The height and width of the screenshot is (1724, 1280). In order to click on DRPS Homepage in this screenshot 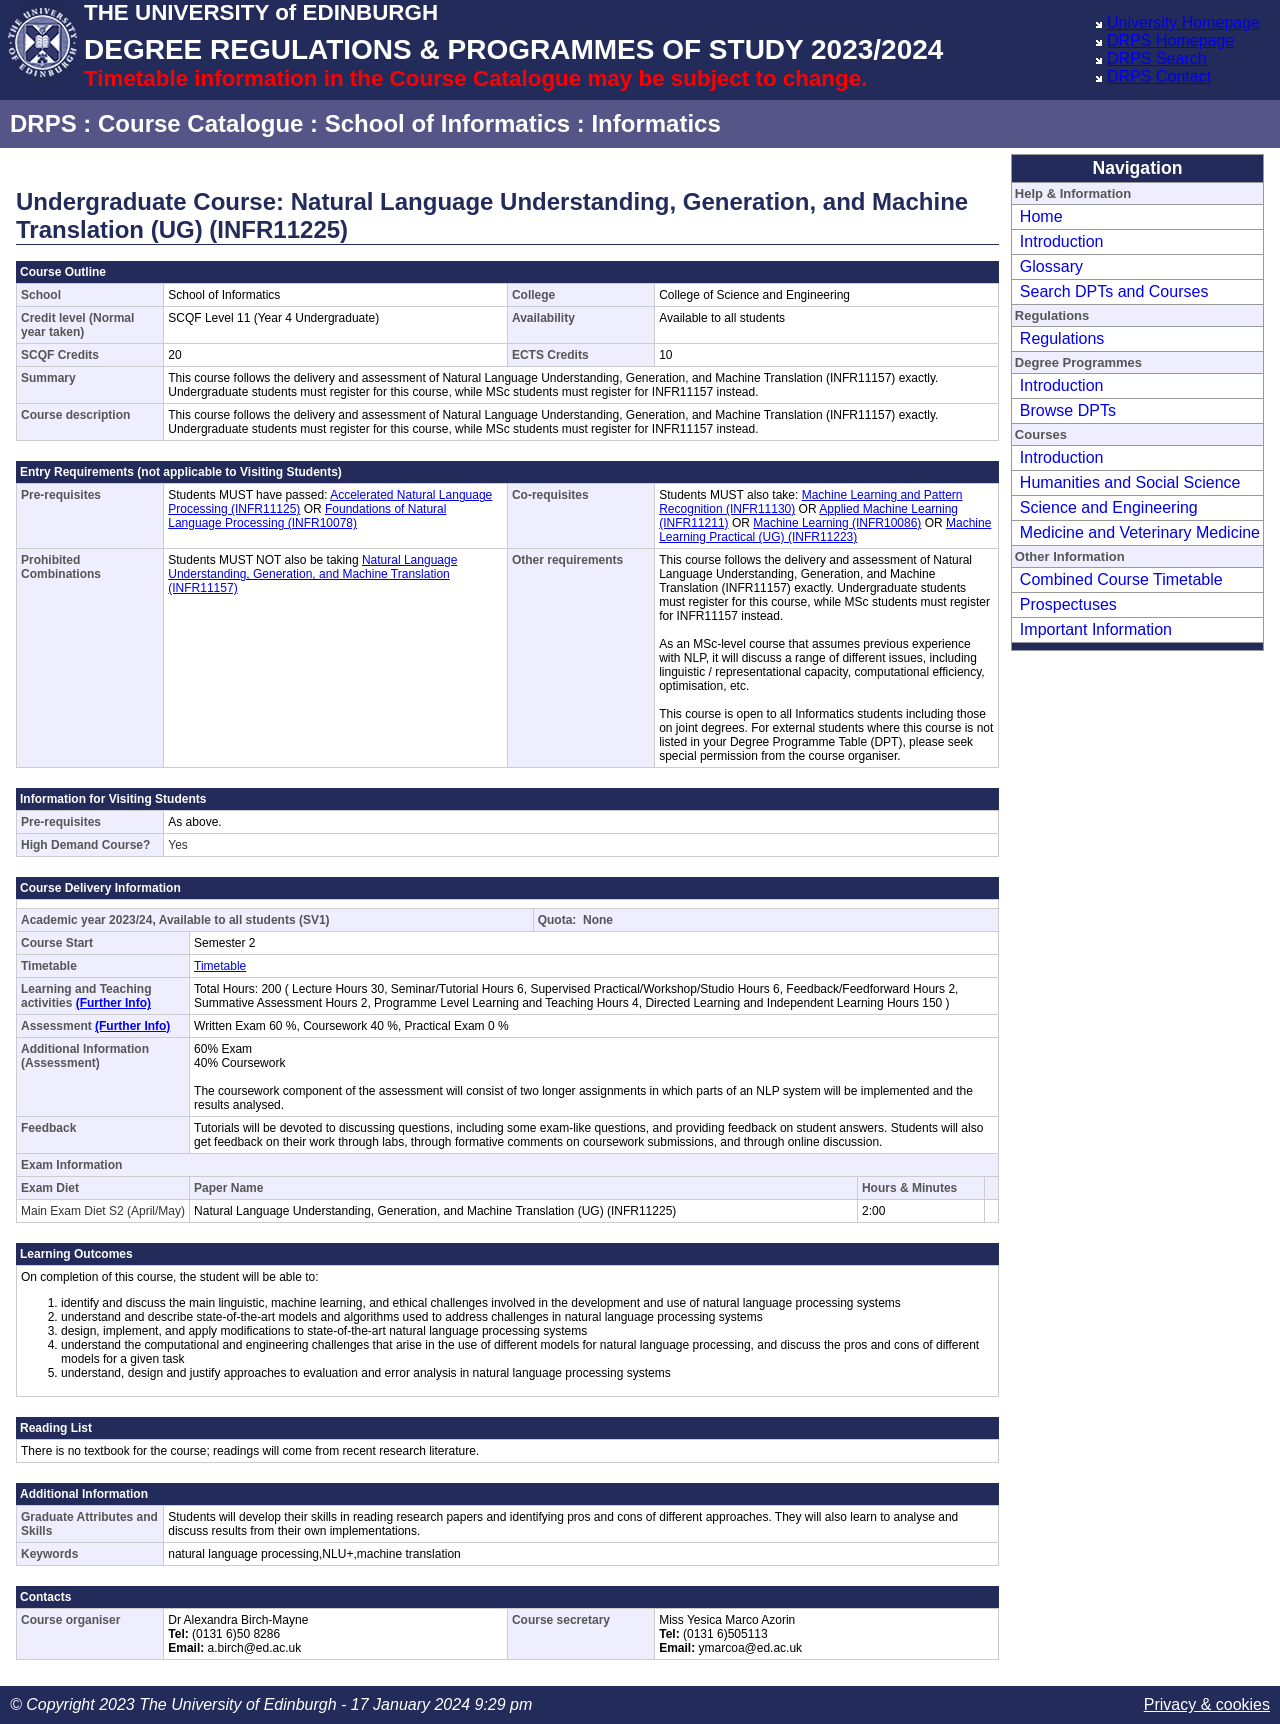, I will do `click(1170, 40)`.